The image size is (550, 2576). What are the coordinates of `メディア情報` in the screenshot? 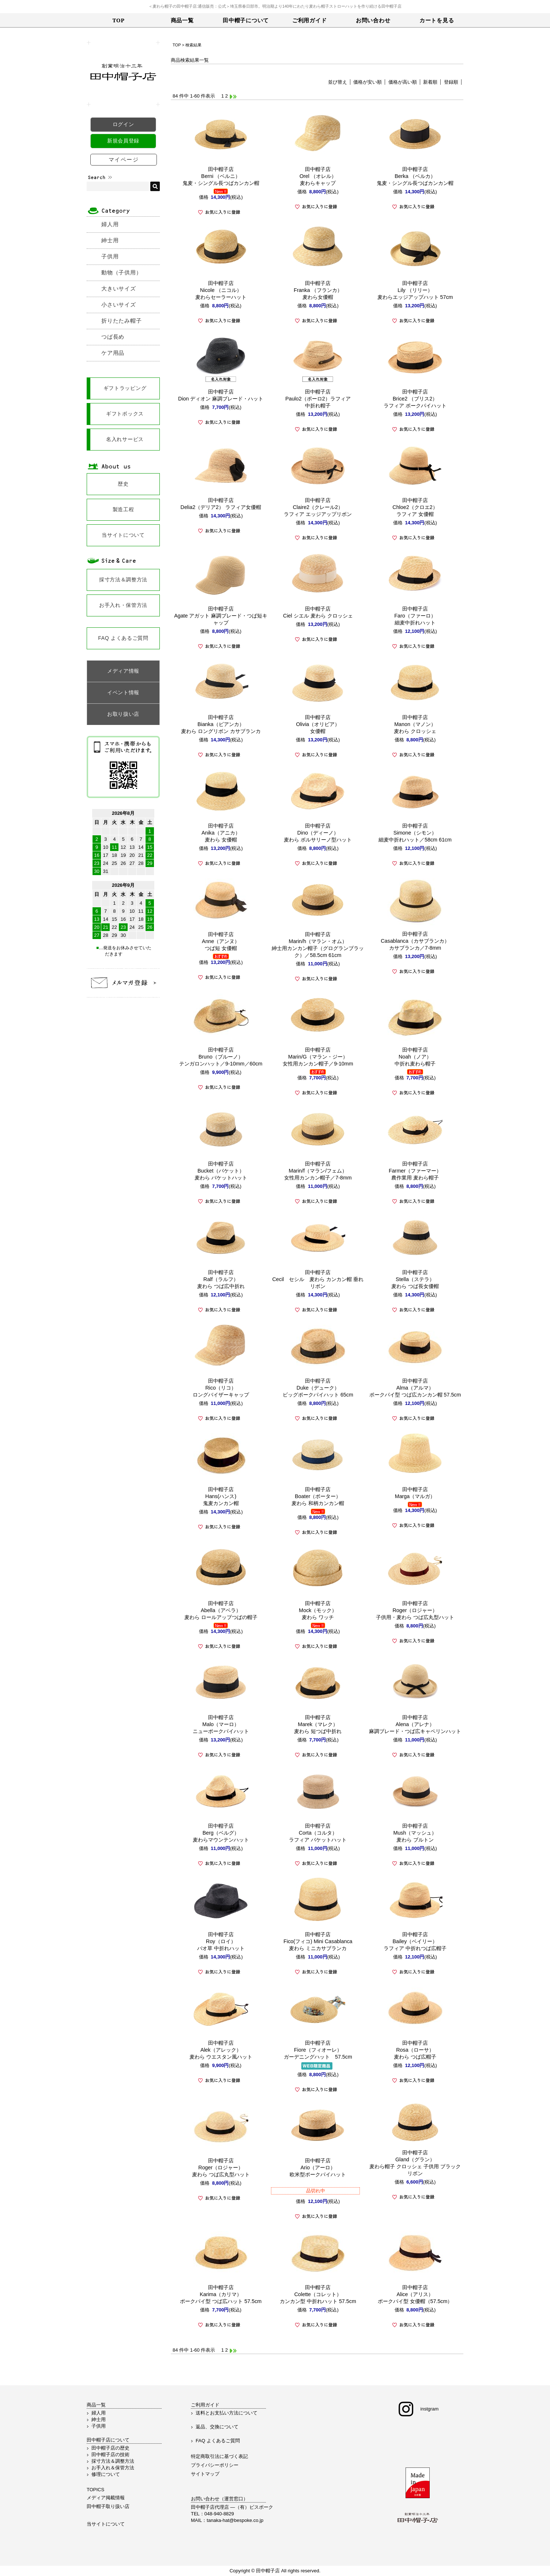 It's located at (123, 671).